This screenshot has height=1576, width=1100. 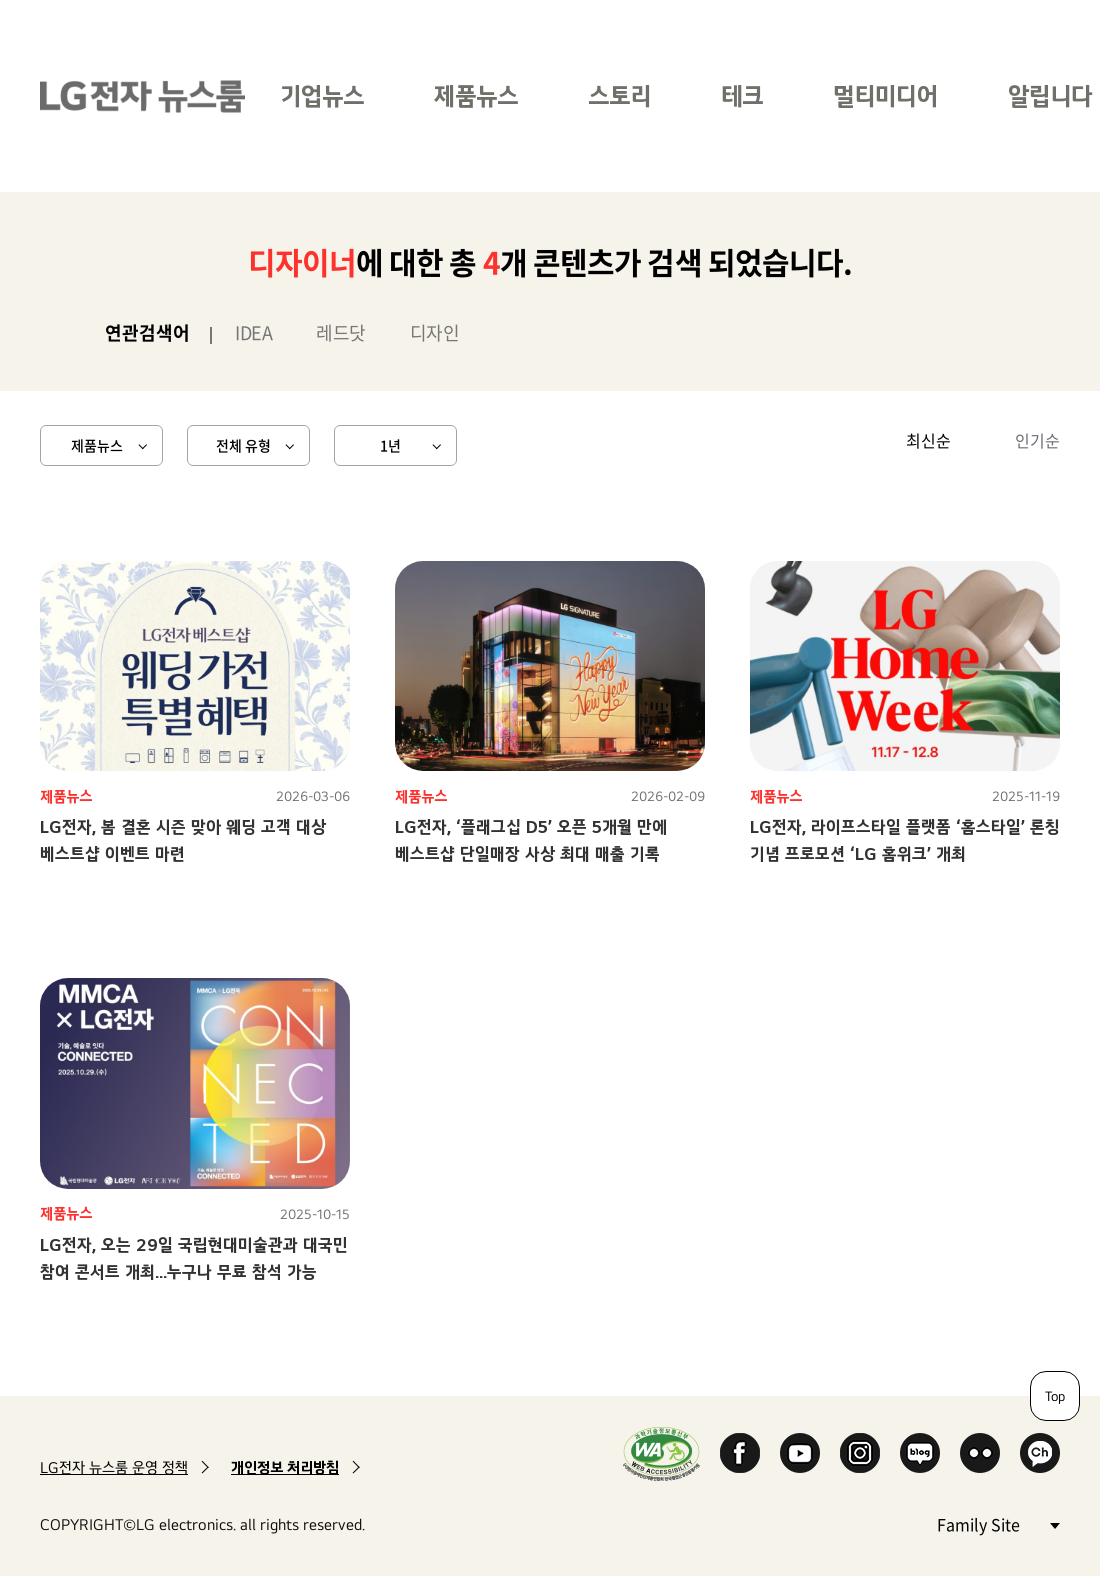 What do you see at coordinates (928, 440) in the screenshot?
I see `최신순` at bounding box center [928, 440].